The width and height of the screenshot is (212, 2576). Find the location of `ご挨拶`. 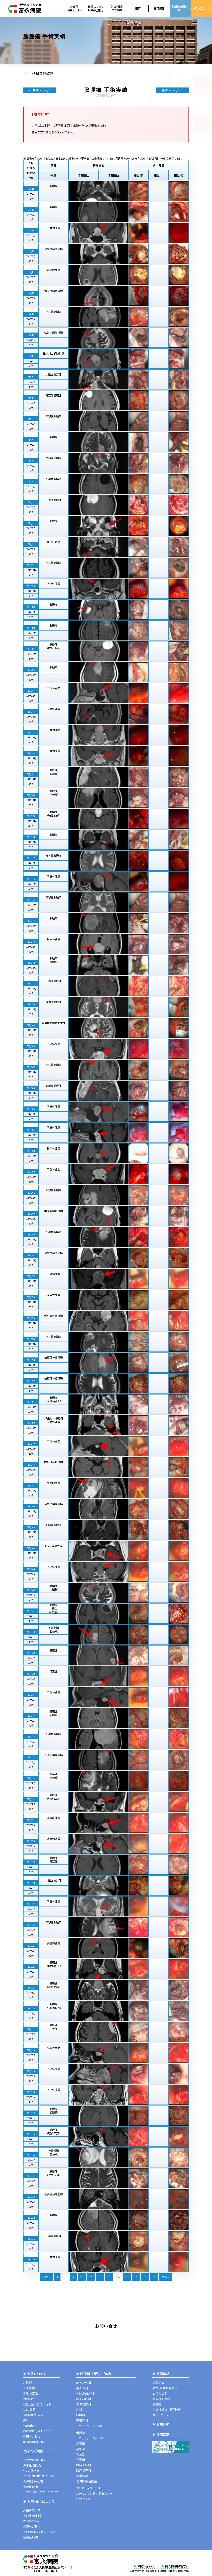

ご挨拶 is located at coordinates (27, 2382).